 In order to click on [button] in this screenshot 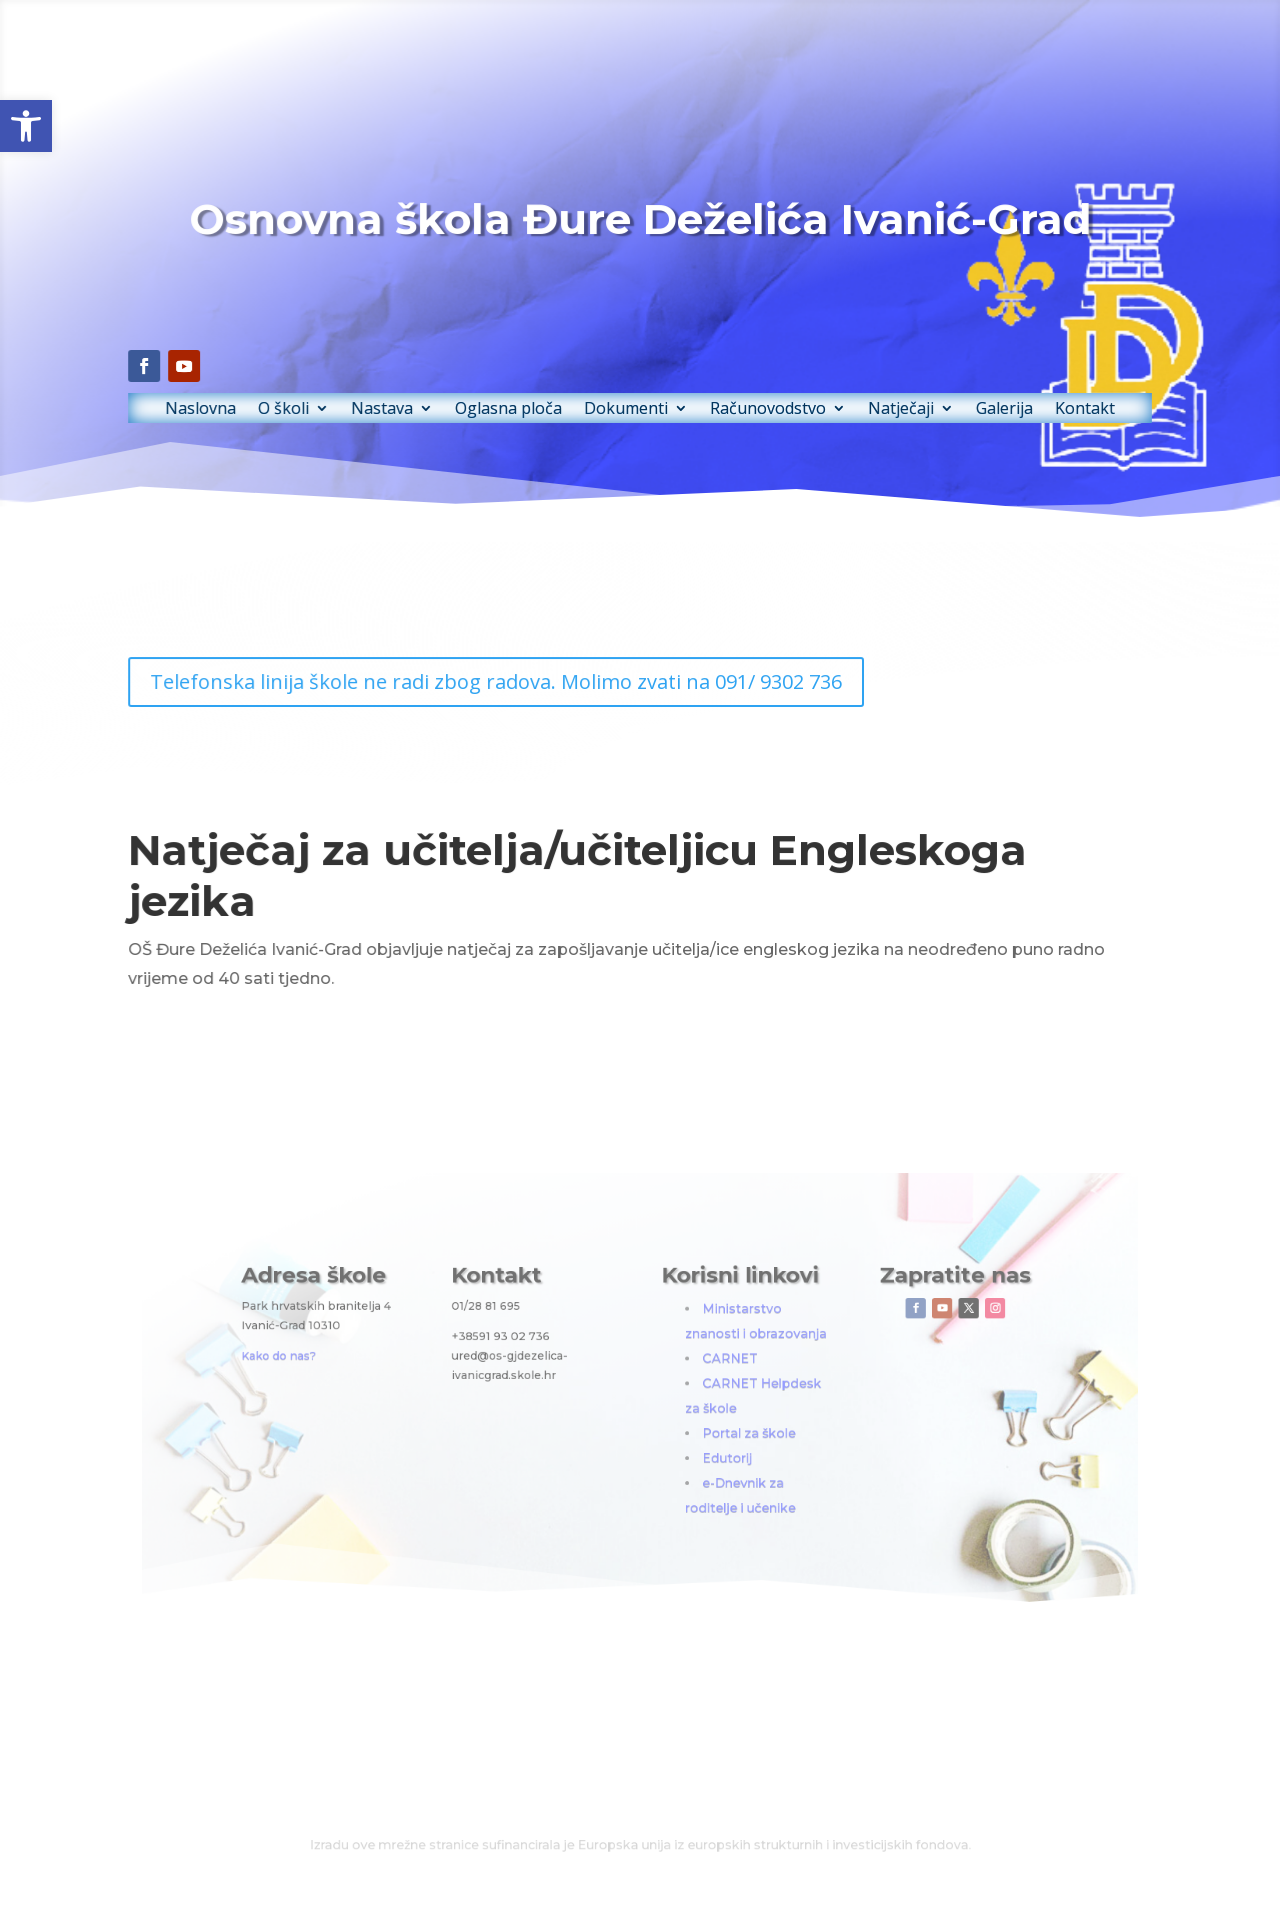, I will do `click(26, 126)`.